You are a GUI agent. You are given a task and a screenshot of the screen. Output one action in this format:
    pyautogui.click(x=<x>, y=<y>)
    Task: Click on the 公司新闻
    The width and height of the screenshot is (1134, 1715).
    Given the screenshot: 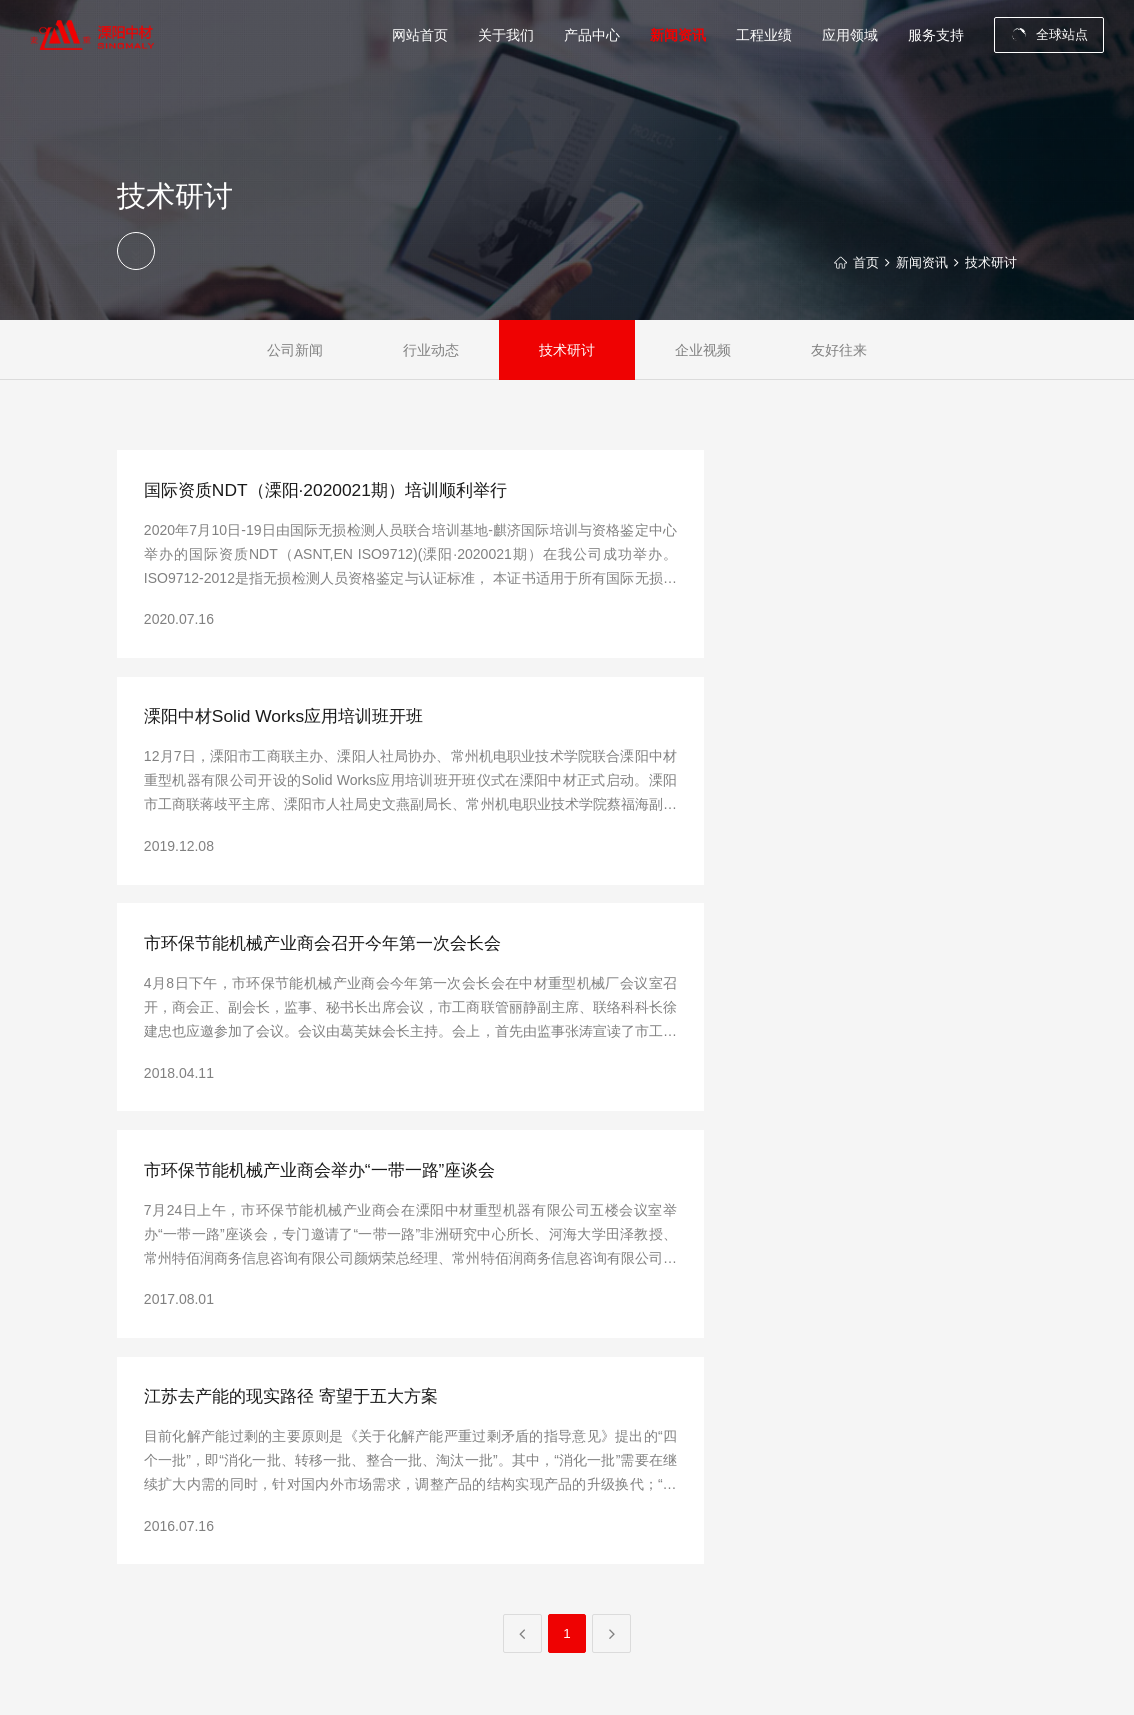 What is the action you would take?
    pyautogui.click(x=295, y=350)
    